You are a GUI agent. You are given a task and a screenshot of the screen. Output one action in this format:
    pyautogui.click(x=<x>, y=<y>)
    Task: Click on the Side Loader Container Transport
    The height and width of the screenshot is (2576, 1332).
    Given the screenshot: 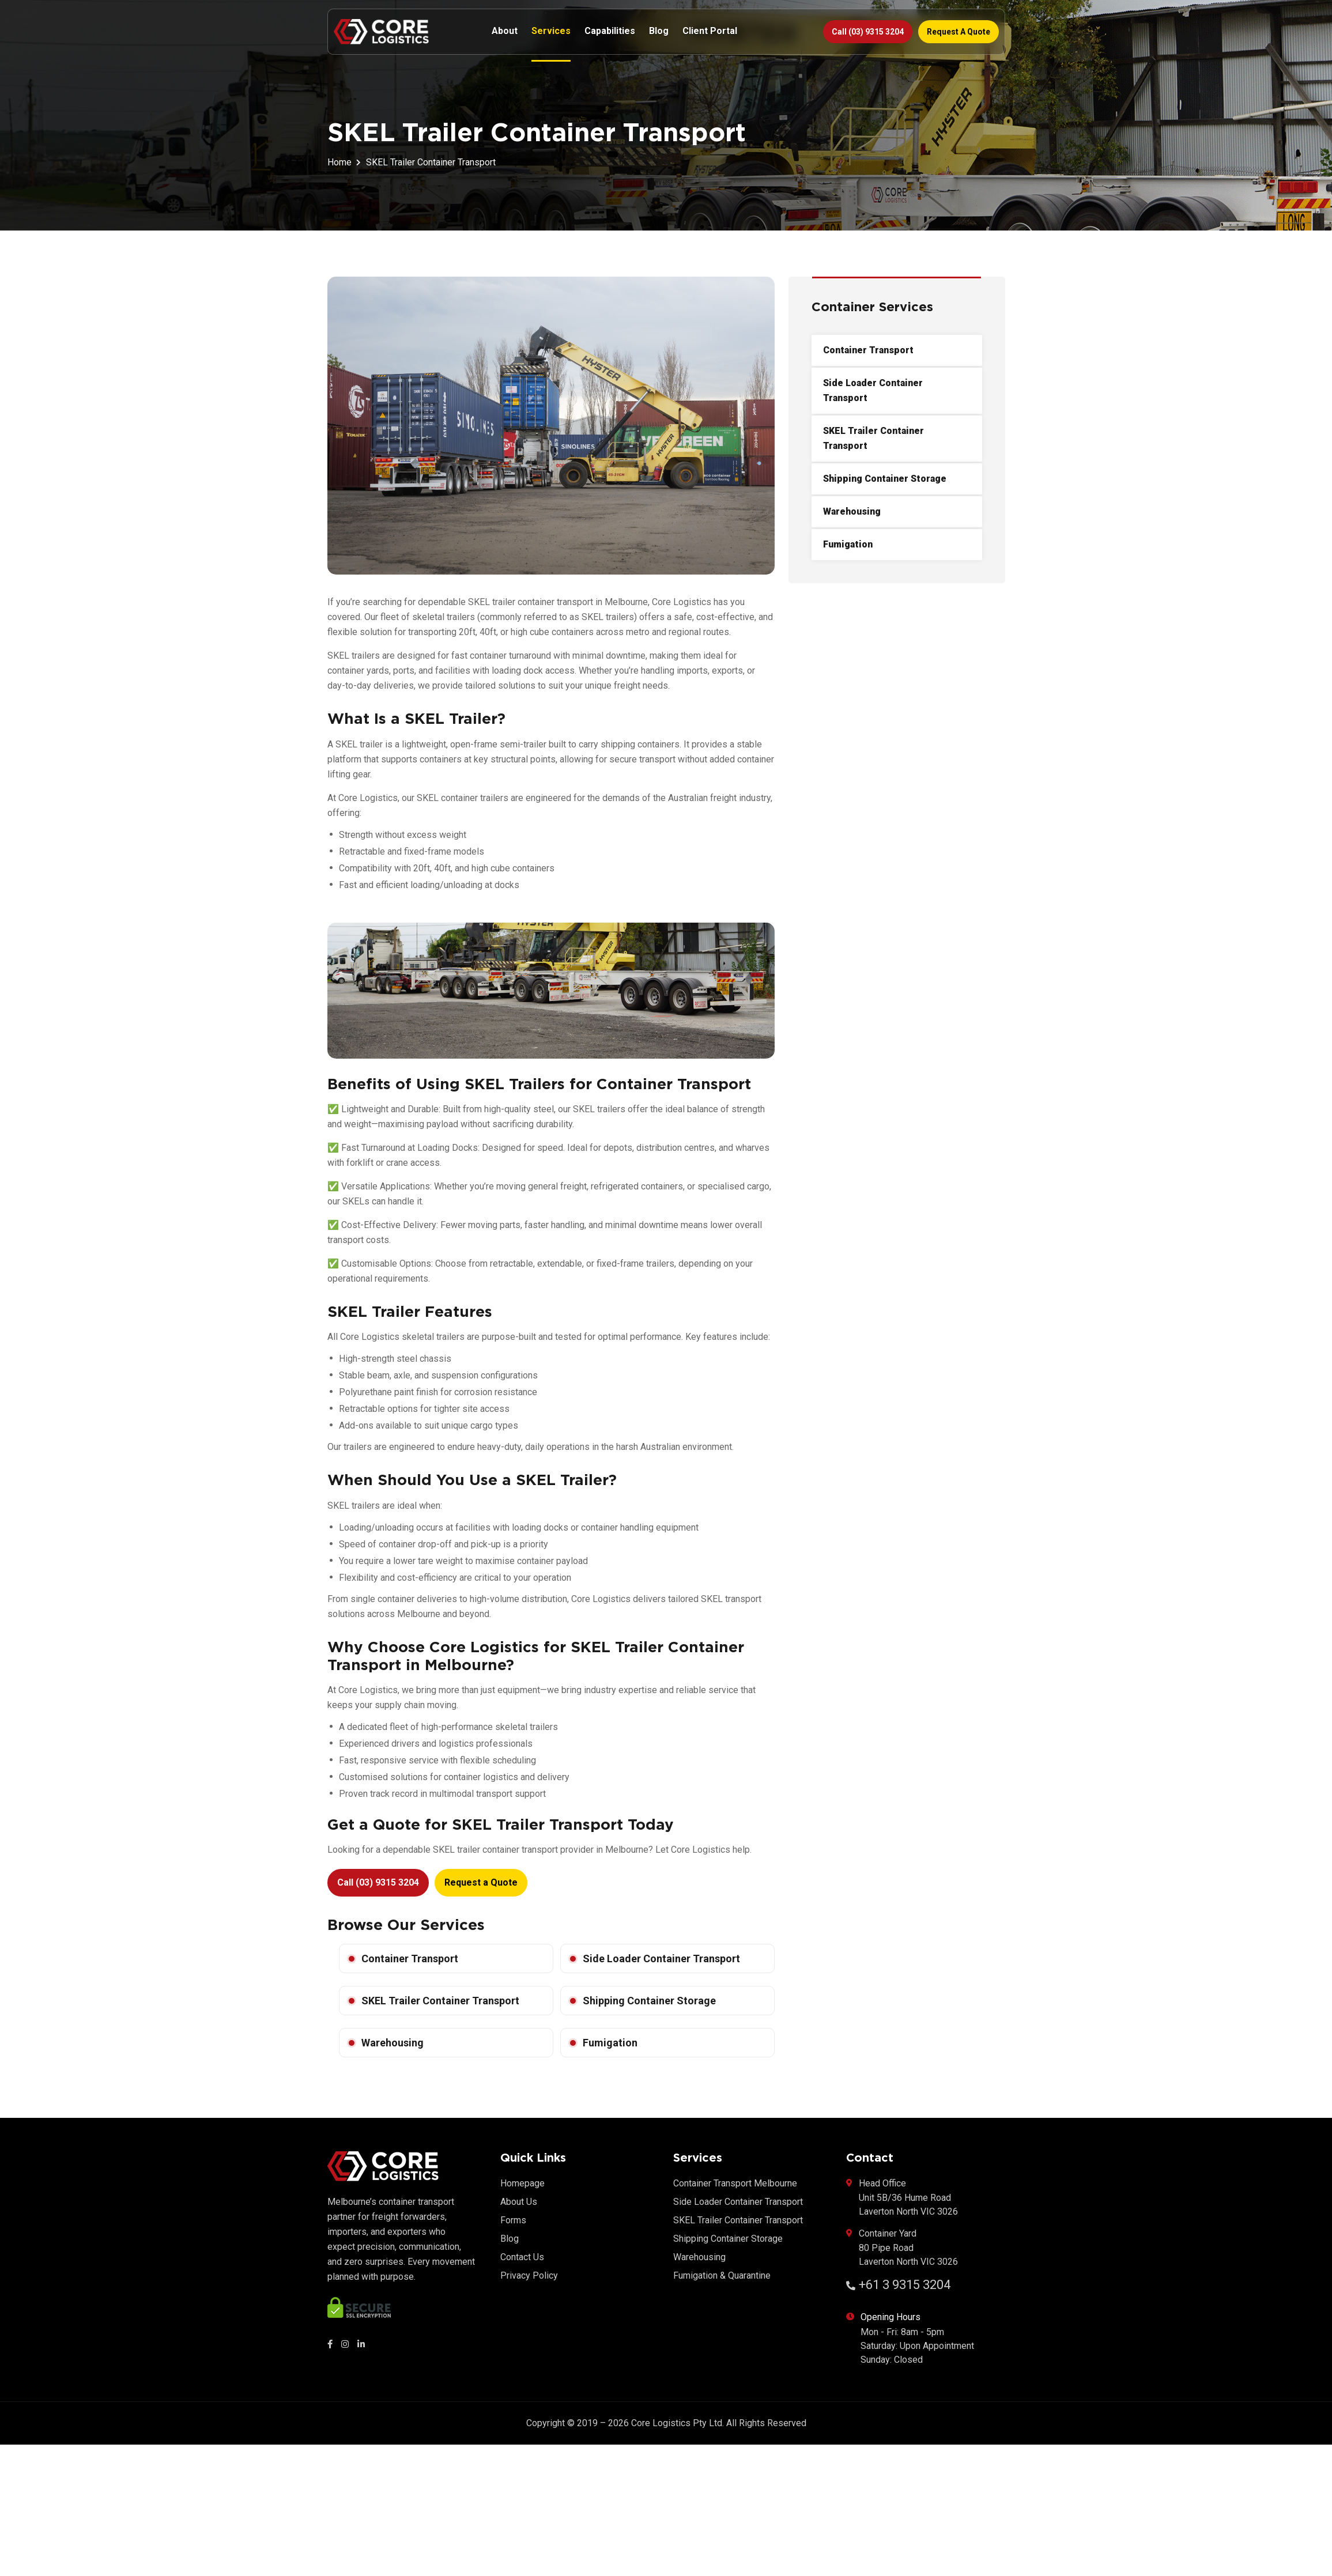 What is the action you would take?
    pyautogui.click(x=661, y=1958)
    